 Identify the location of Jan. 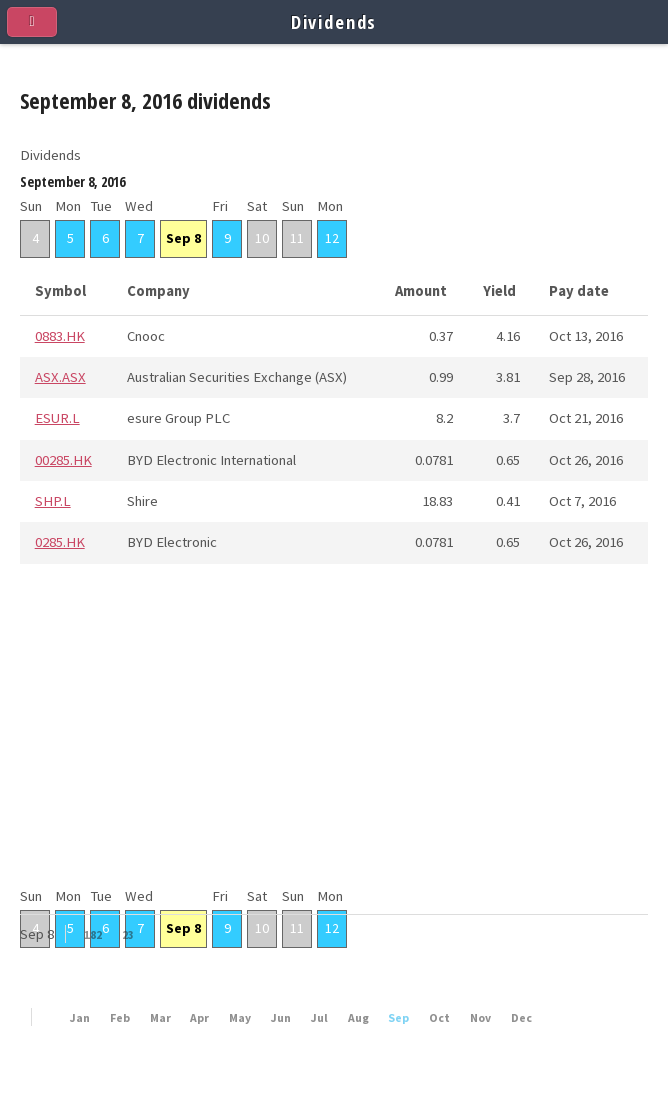
(80, 1018).